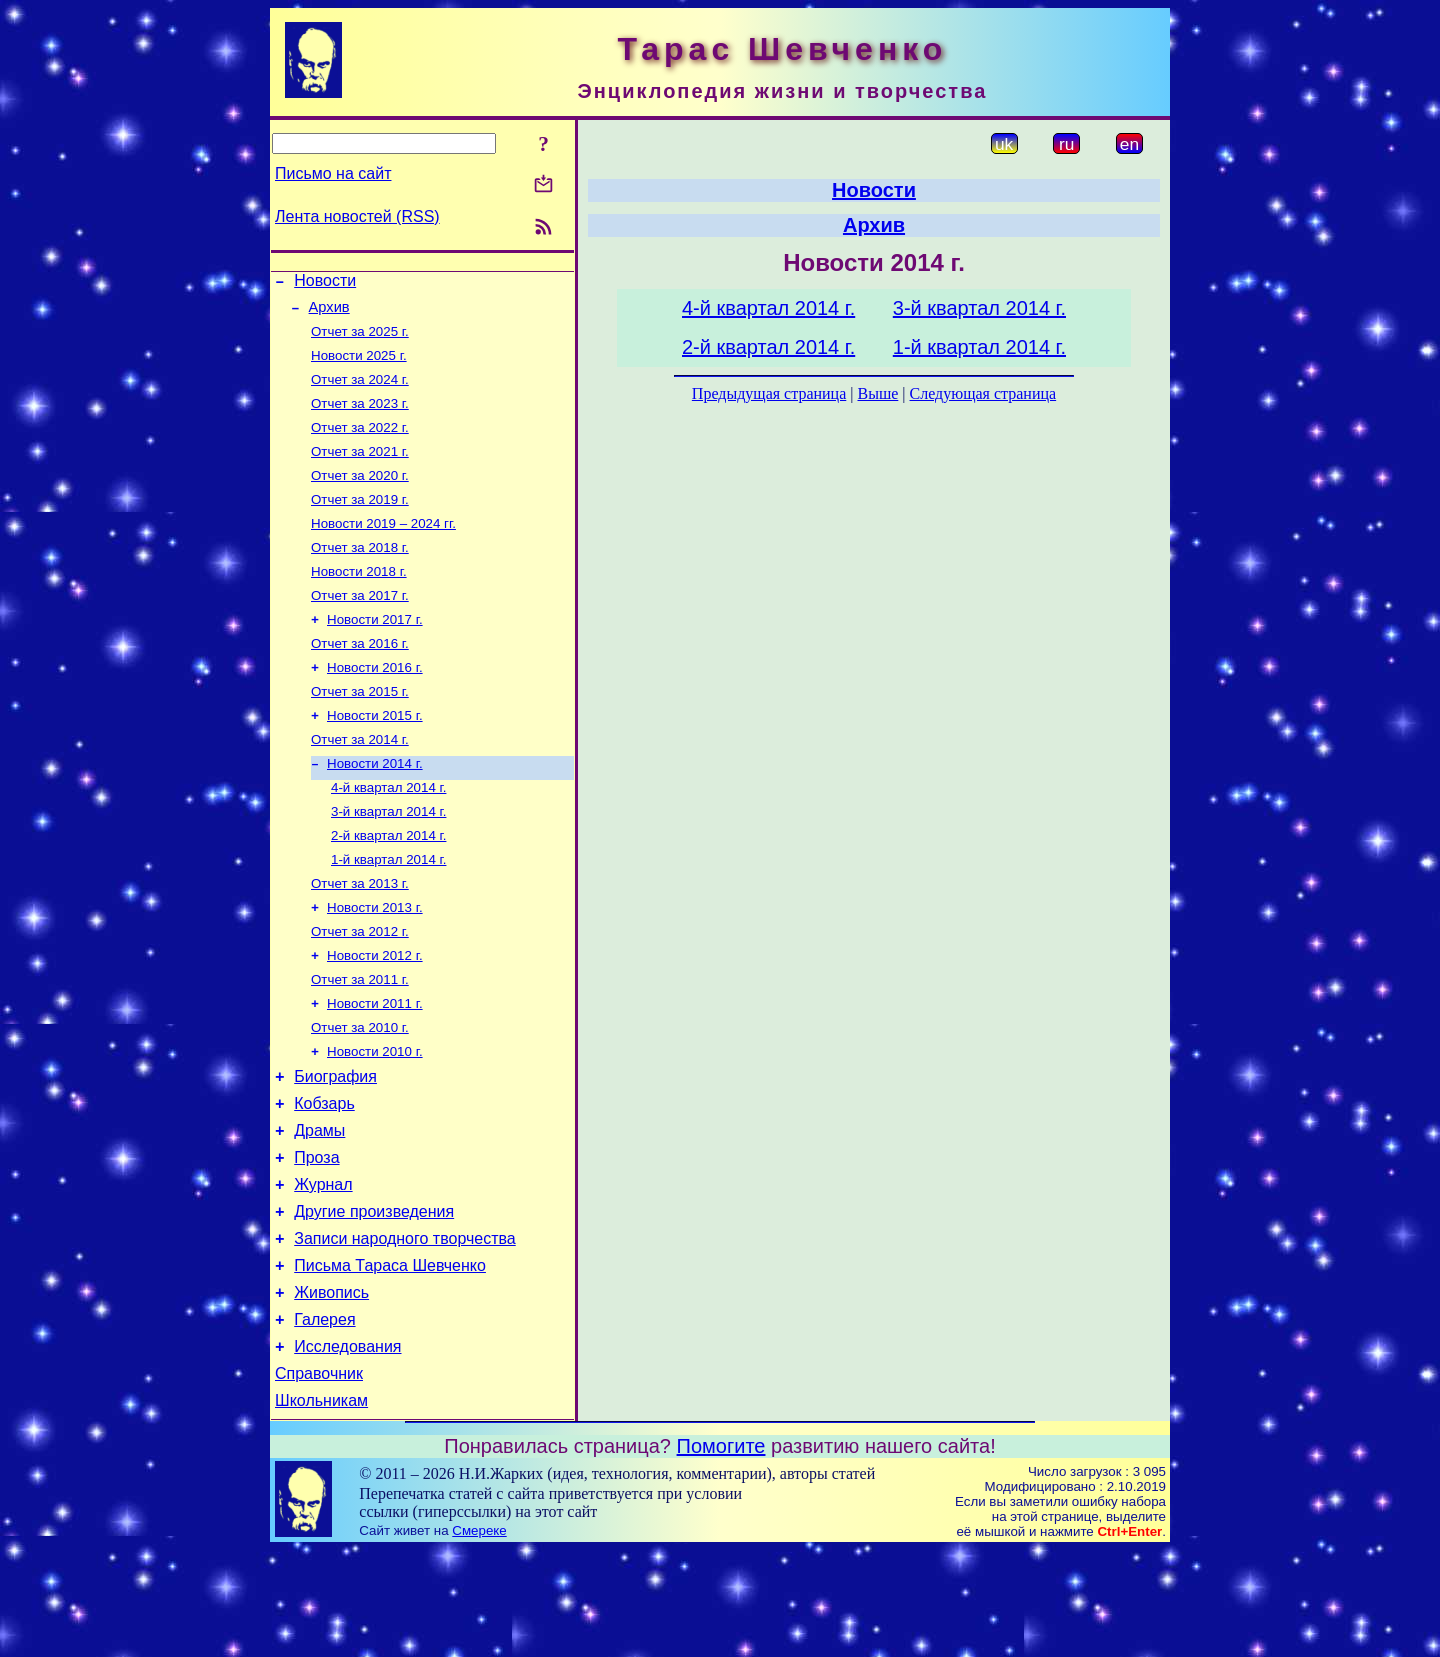 Image resolution: width=1440 pixels, height=1657 pixels. Describe the element at coordinates (383, 547) in the screenshot. I see `Новости 2019 – 2024 гг.` at that location.